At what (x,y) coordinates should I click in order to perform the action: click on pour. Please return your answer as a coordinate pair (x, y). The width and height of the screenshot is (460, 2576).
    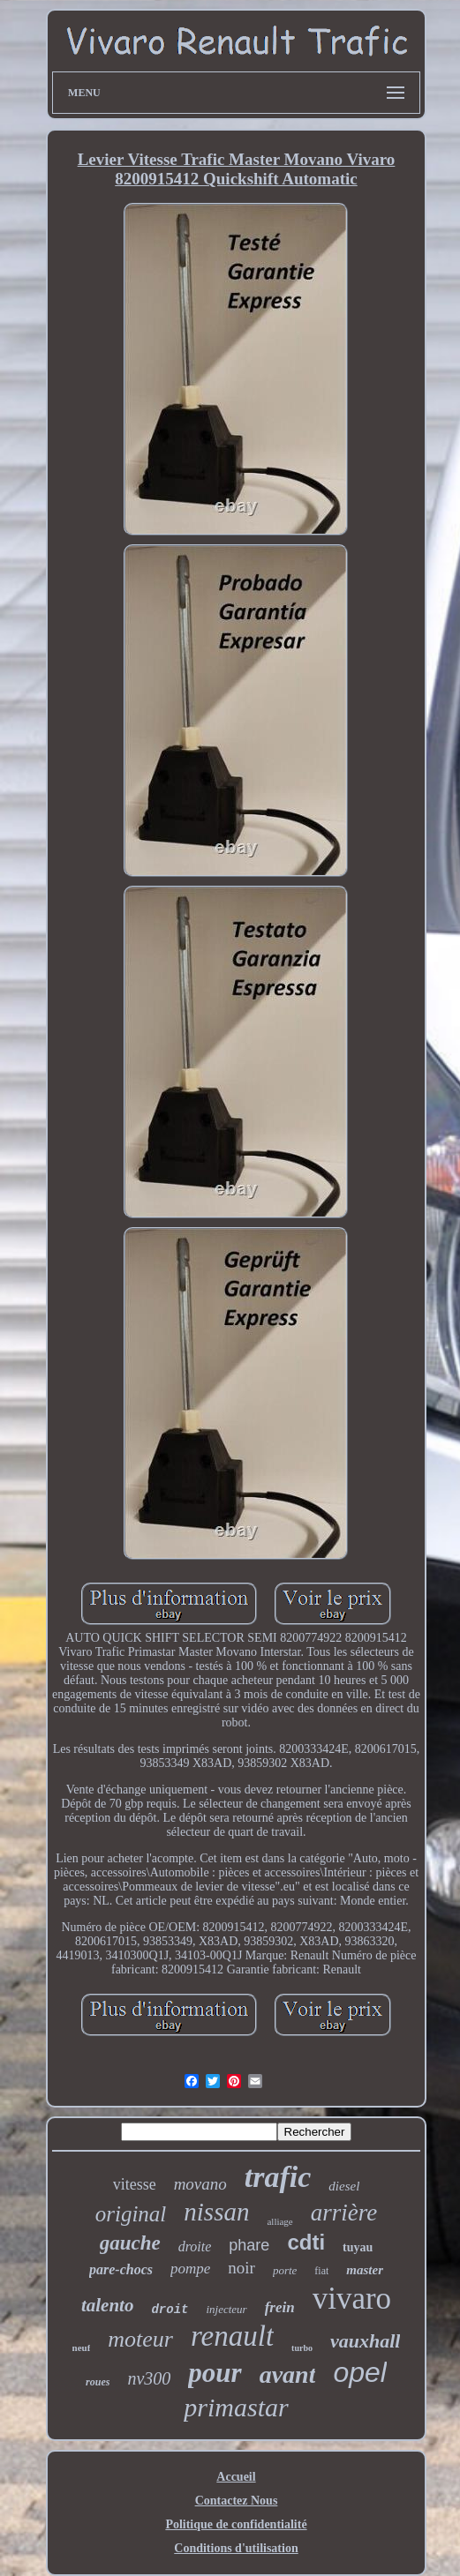
    Looking at the image, I should click on (214, 2372).